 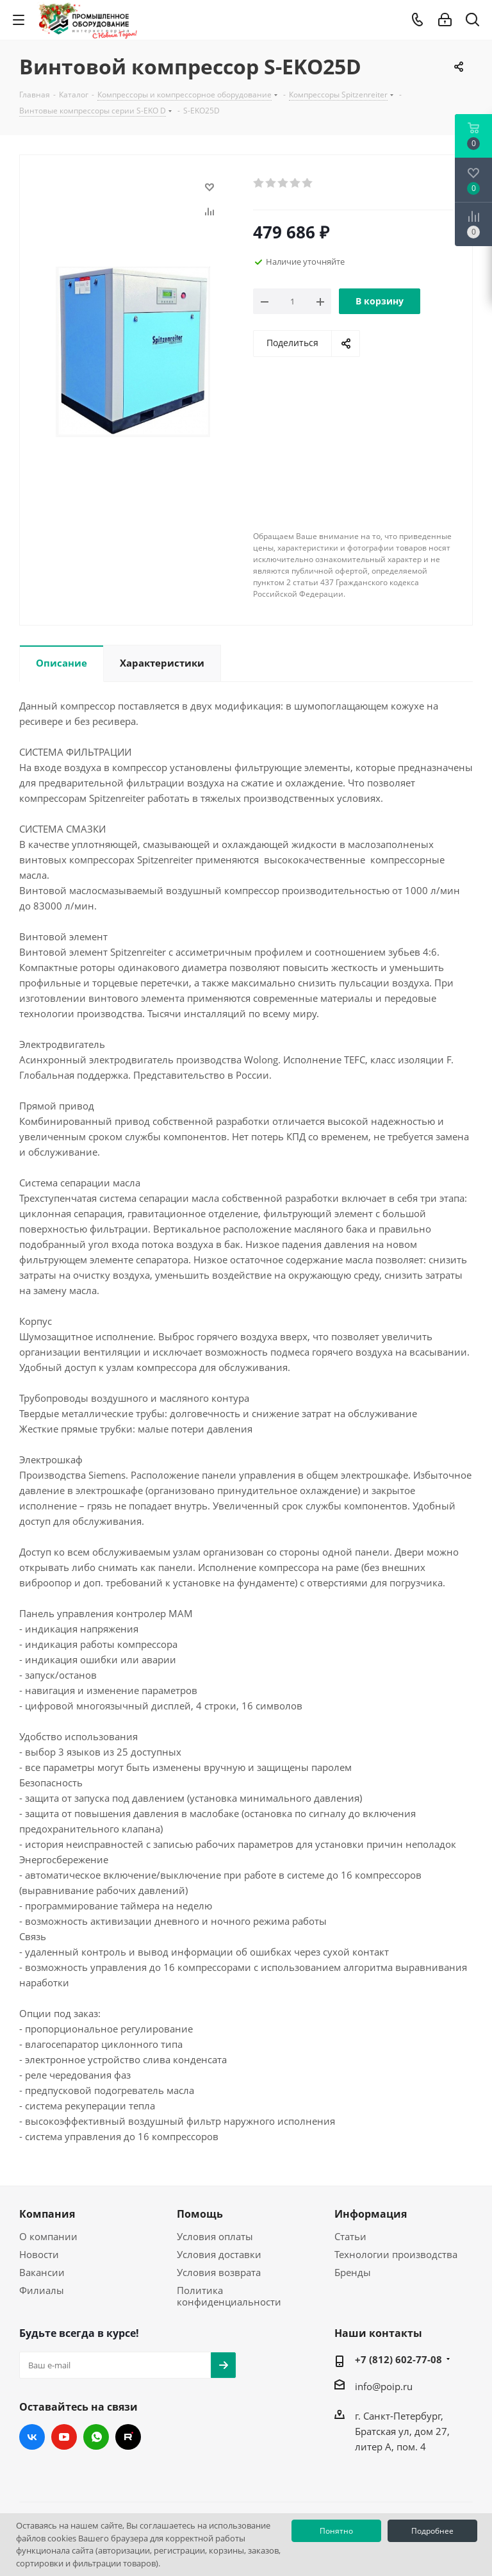 I want to click on Информация, so click(x=370, y=2214).